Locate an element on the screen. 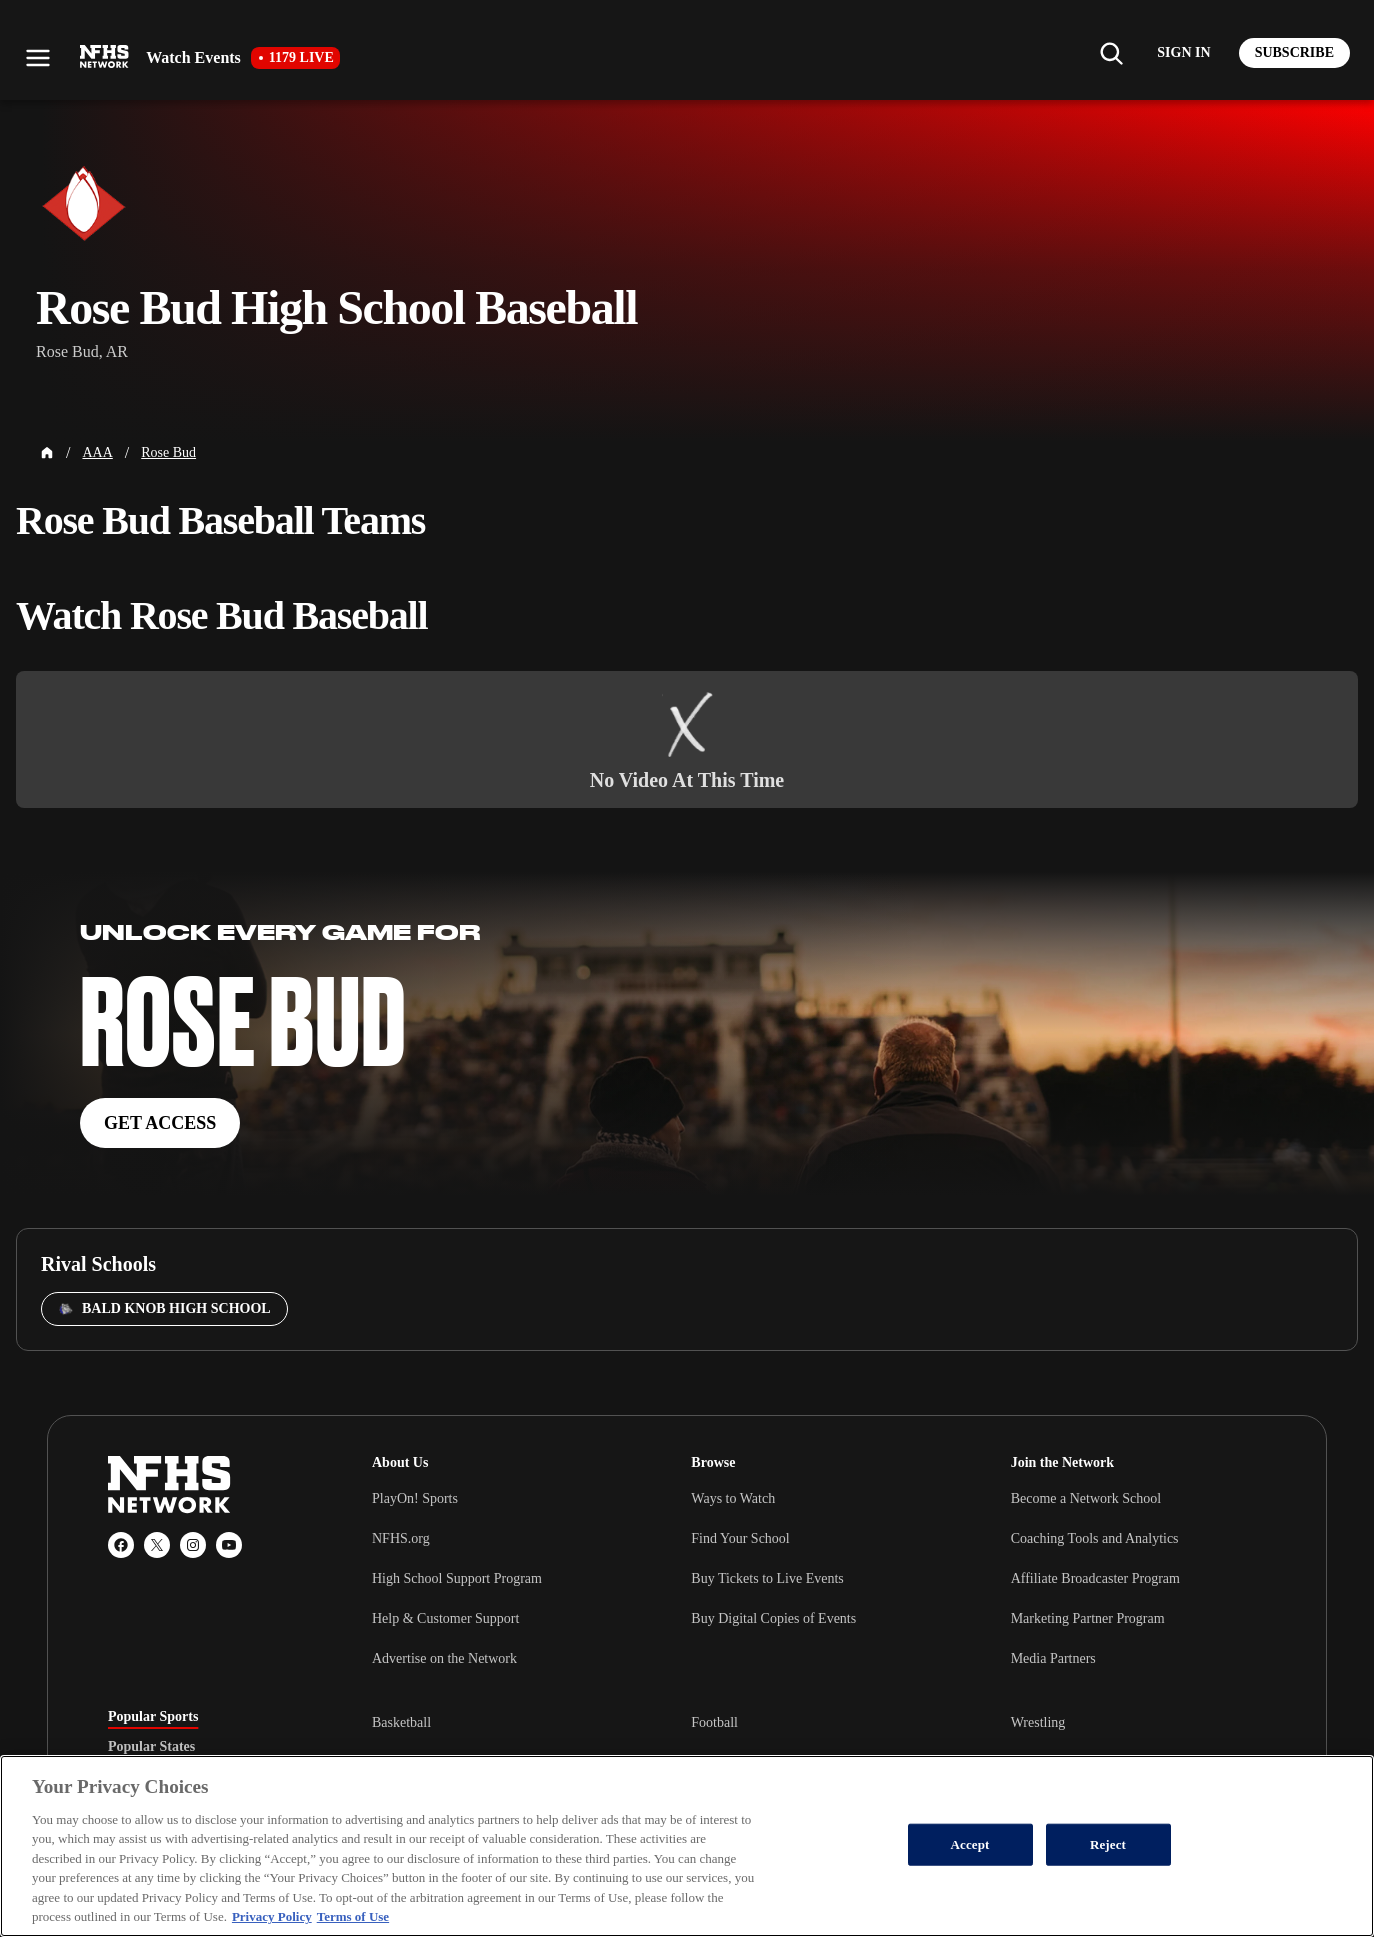 This screenshot has width=1374, height=1937. [Facebook] is located at coordinates (121, 1545).